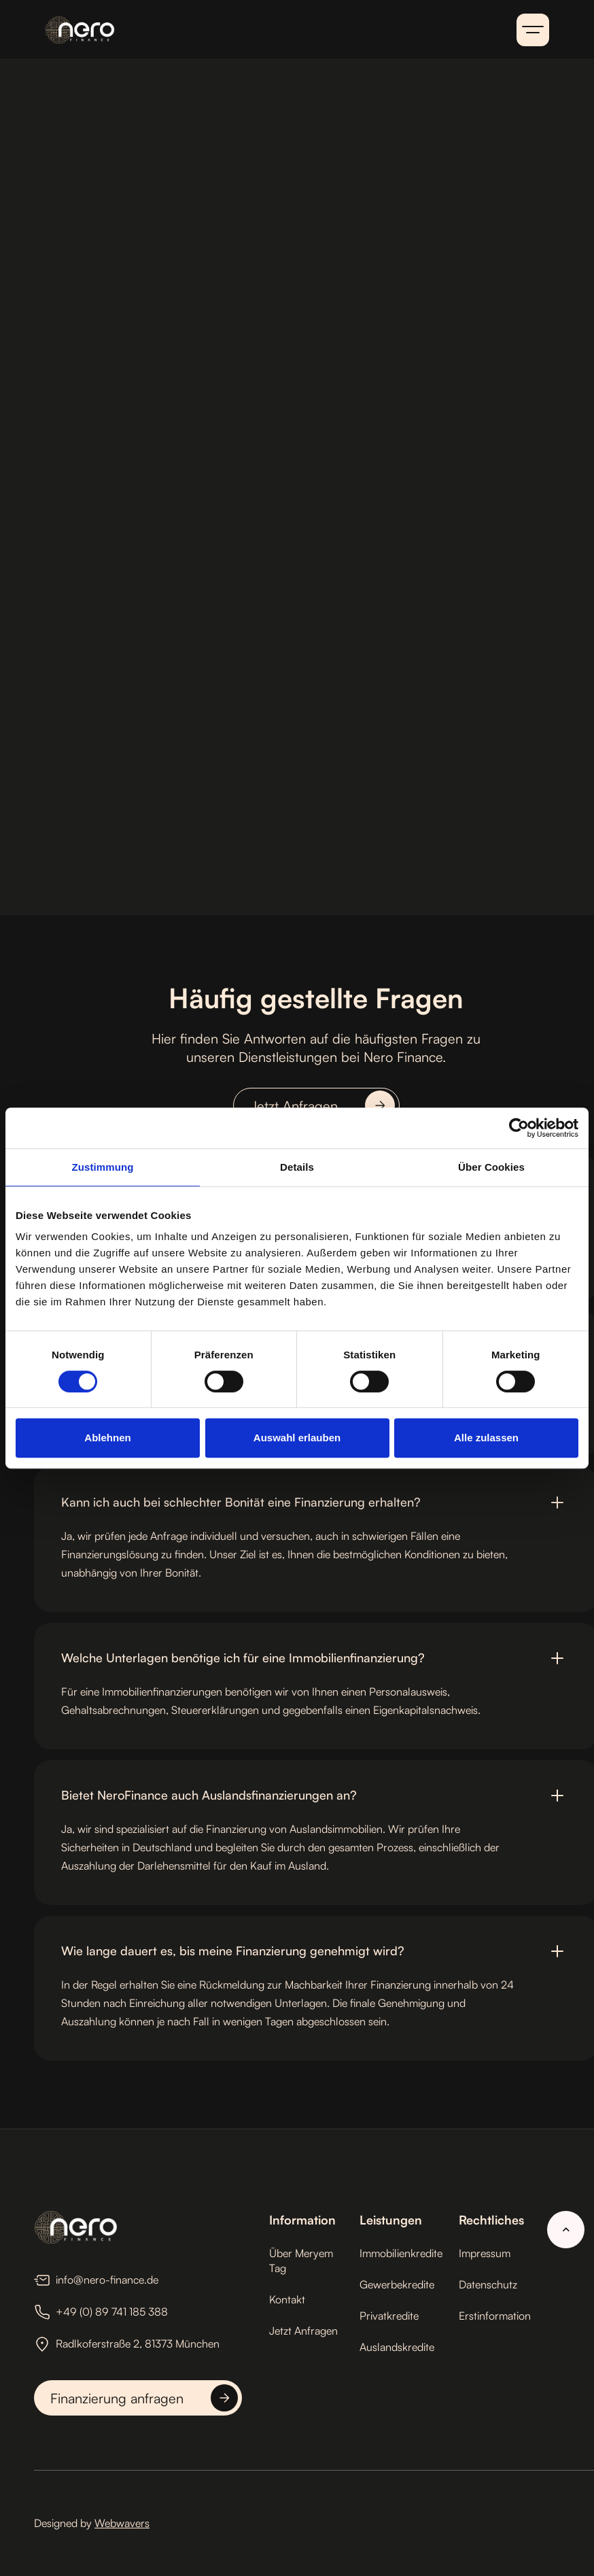 The width and height of the screenshot is (594, 2576). I want to click on Auslandskredite, so click(397, 2347).